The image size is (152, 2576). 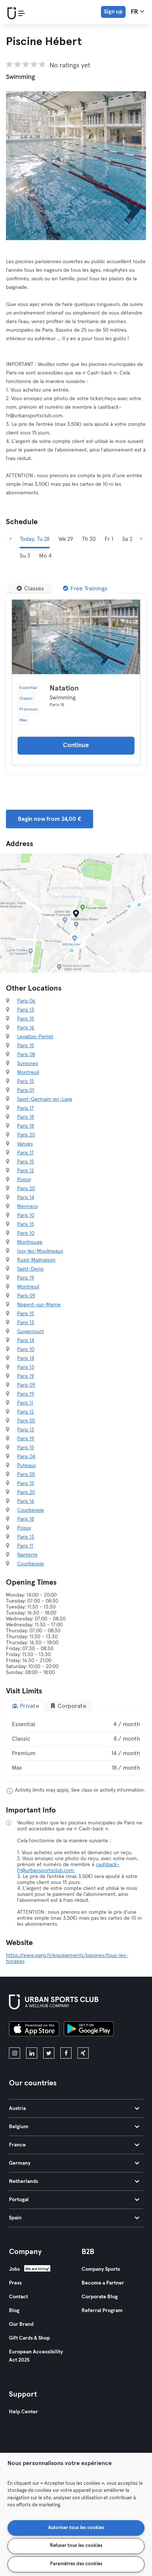 What do you see at coordinates (30, 588) in the screenshot?
I see `[Classes]` at bounding box center [30, 588].